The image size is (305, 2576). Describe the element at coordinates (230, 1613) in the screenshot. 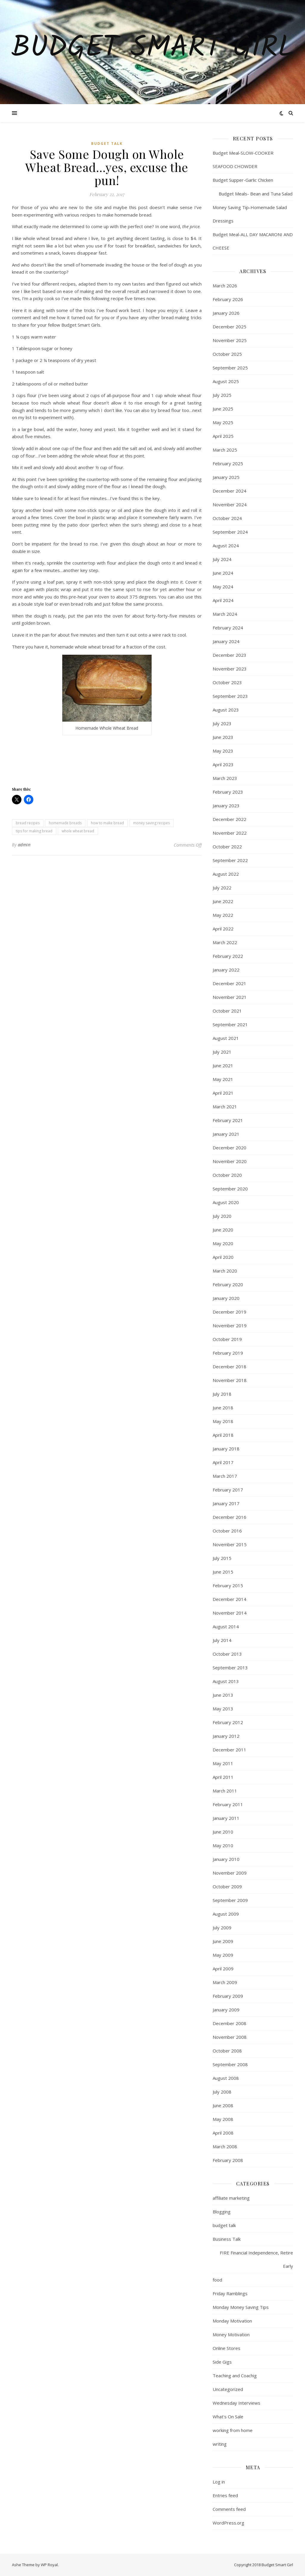

I see `November 2014` at that location.